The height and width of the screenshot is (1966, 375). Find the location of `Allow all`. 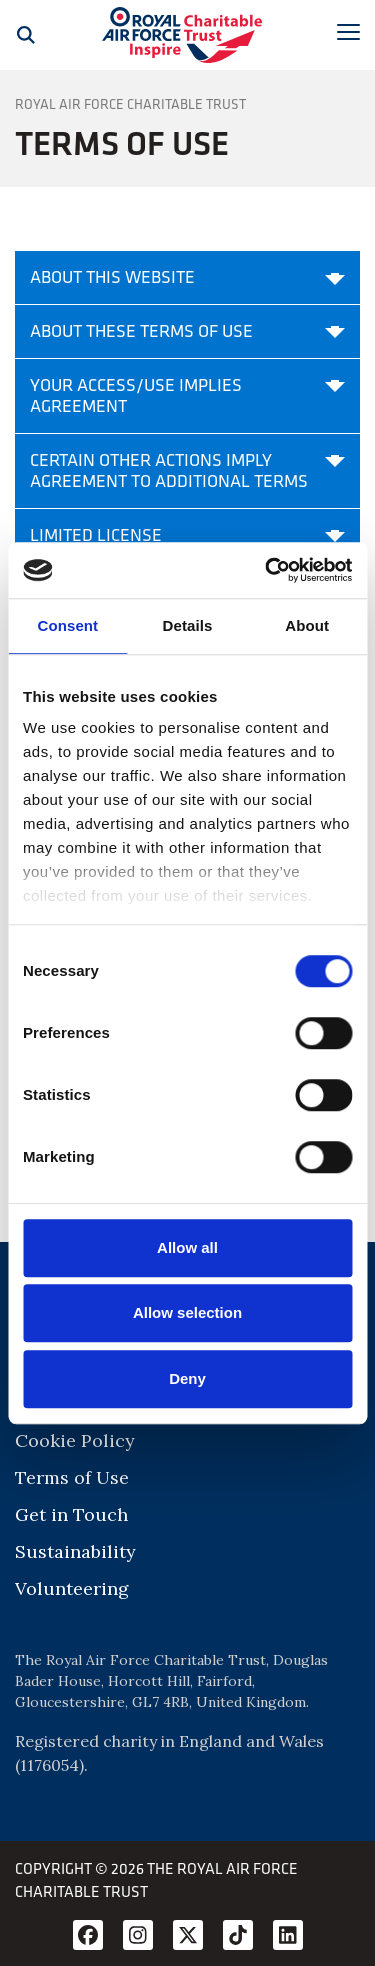

Allow all is located at coordinates (187, 1247).